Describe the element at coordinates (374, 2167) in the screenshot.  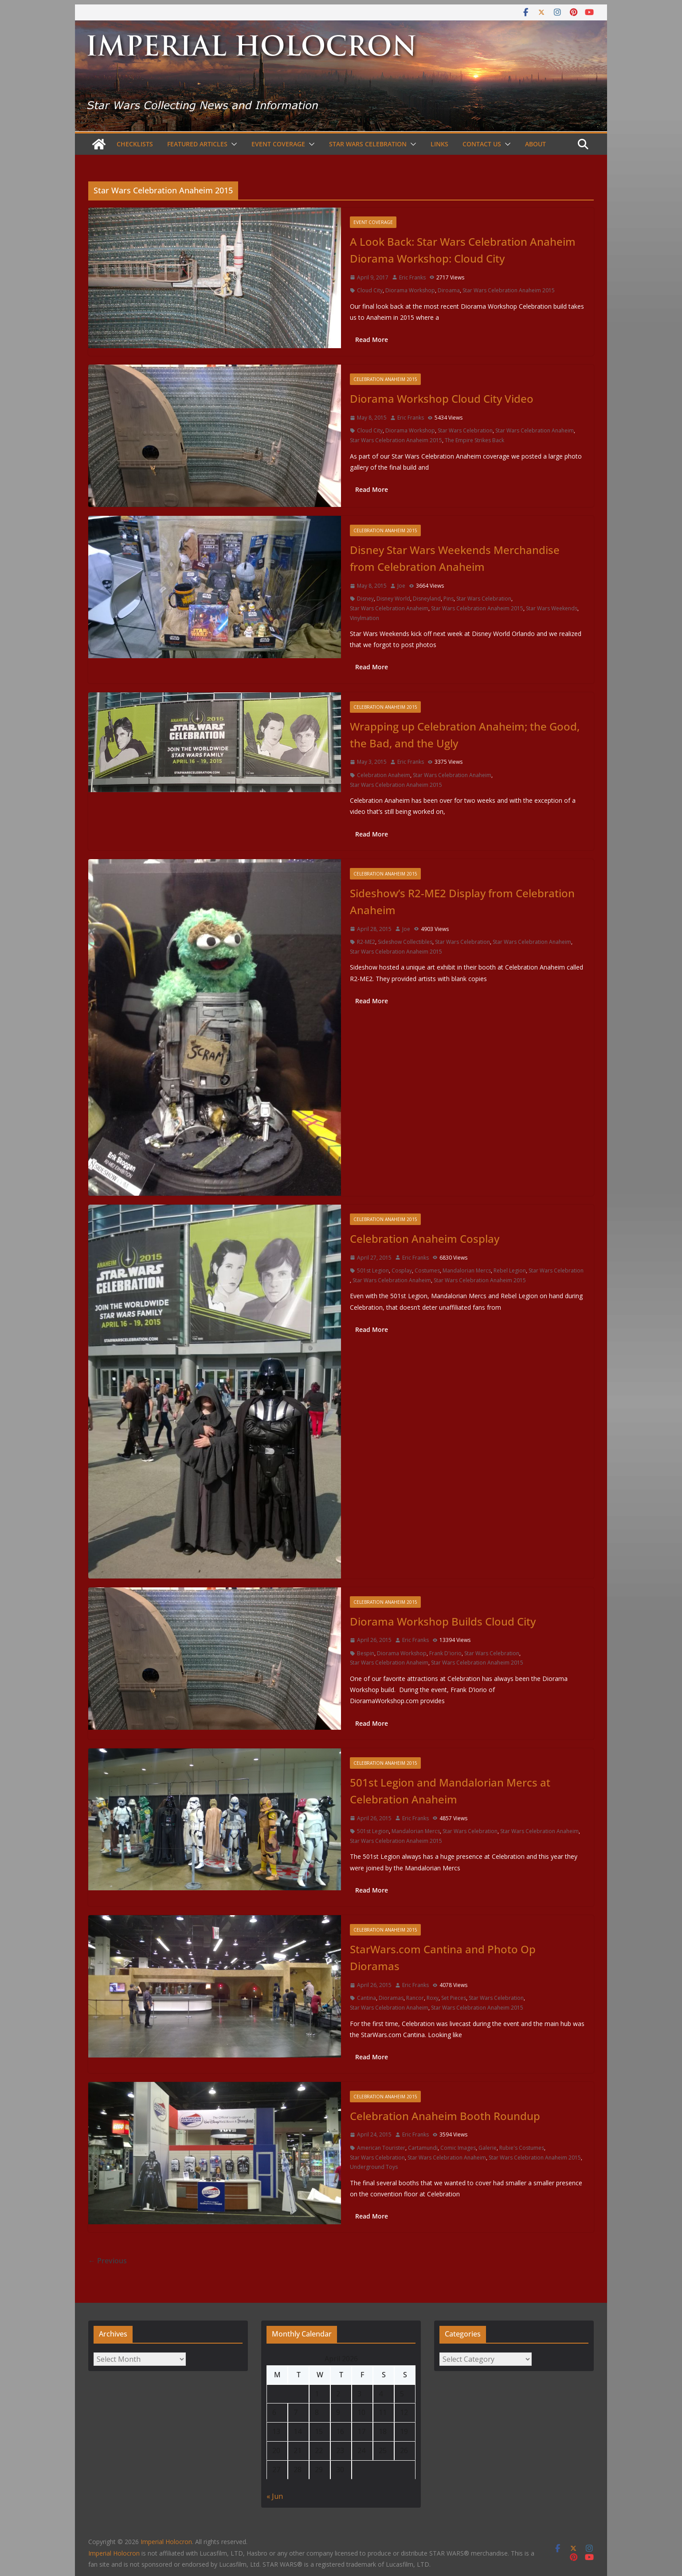
I see `Underground Toys` at that location.